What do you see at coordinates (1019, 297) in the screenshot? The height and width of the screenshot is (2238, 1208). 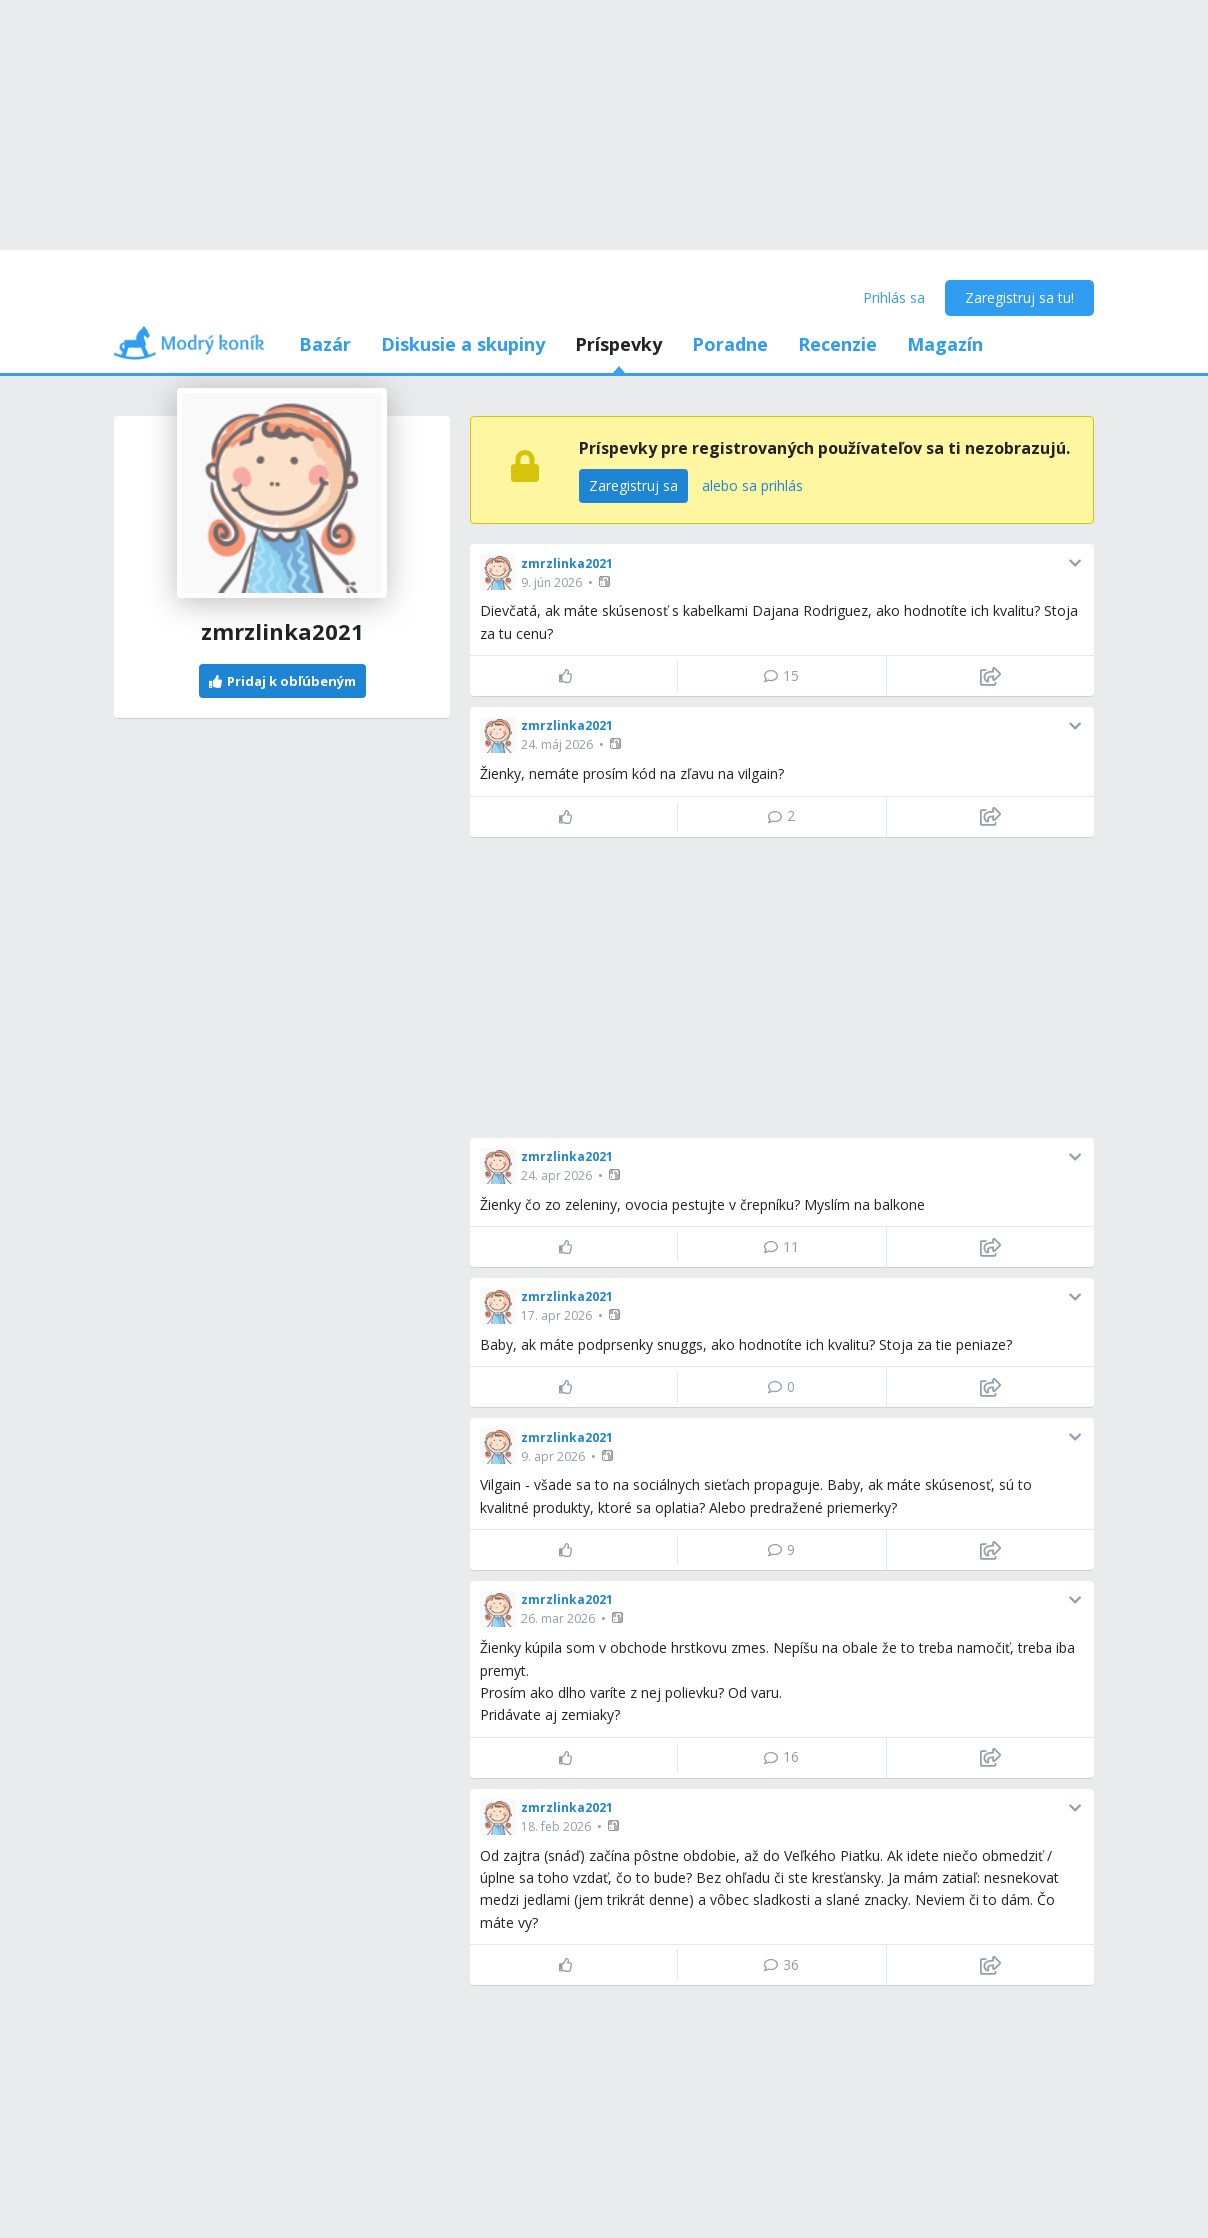 I see `Zaregistruj sa tu!` at bounding box center [1019, 297].